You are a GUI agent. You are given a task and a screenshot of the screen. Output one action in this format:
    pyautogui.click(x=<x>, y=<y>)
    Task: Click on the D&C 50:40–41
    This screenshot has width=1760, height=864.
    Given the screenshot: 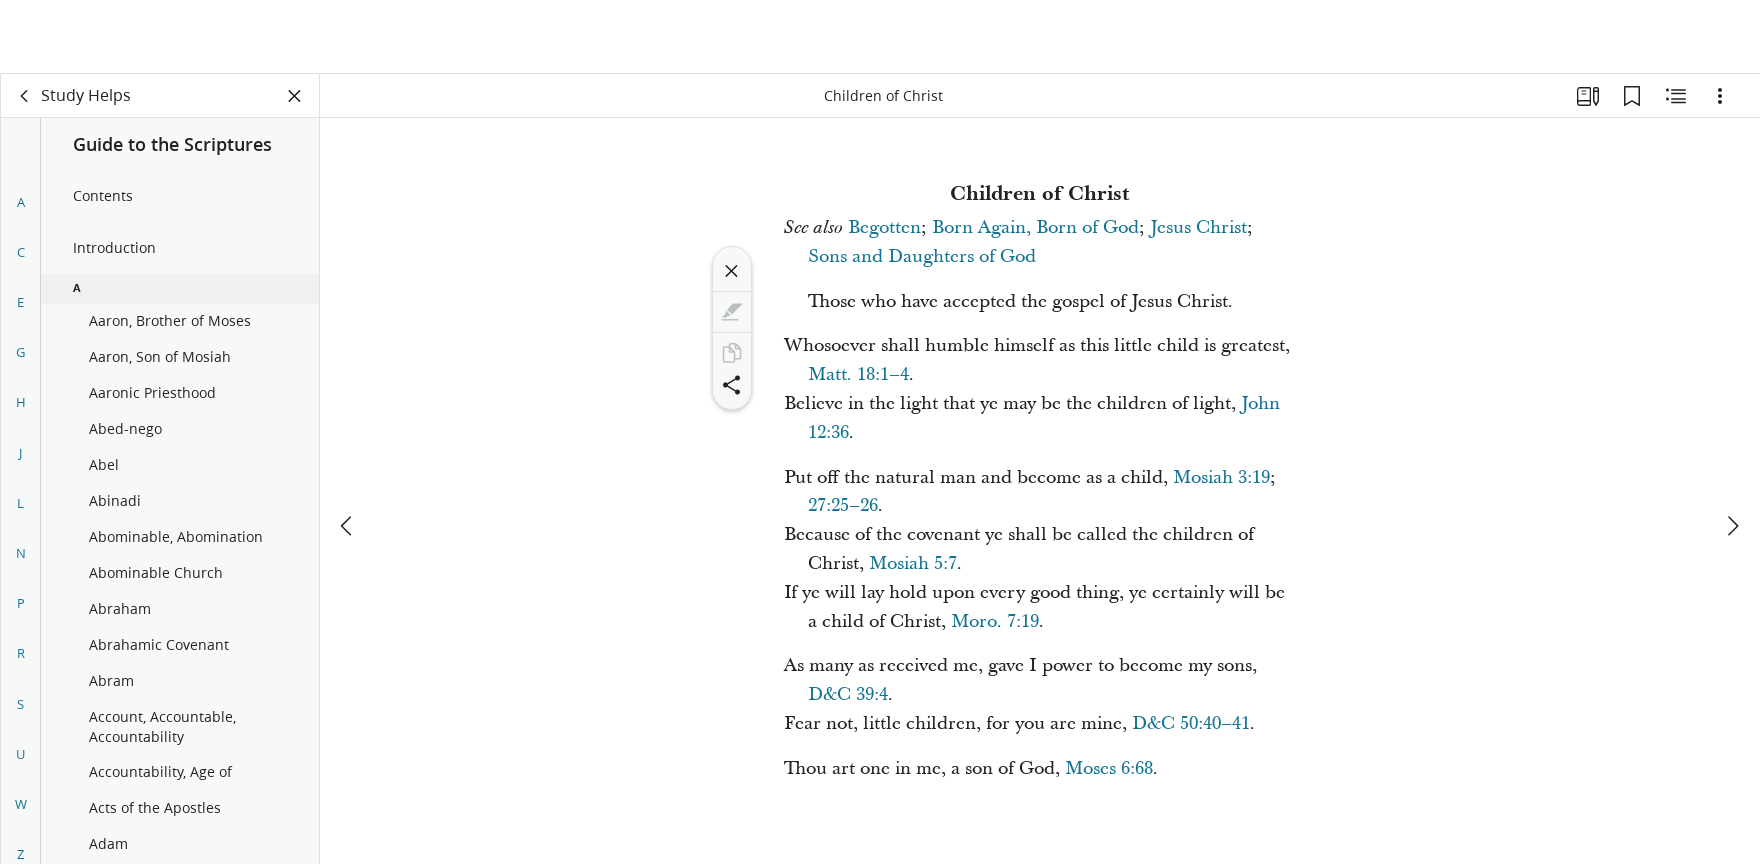 What is the action you would take?
    pyautogui.click(x=1191, y=723)
    